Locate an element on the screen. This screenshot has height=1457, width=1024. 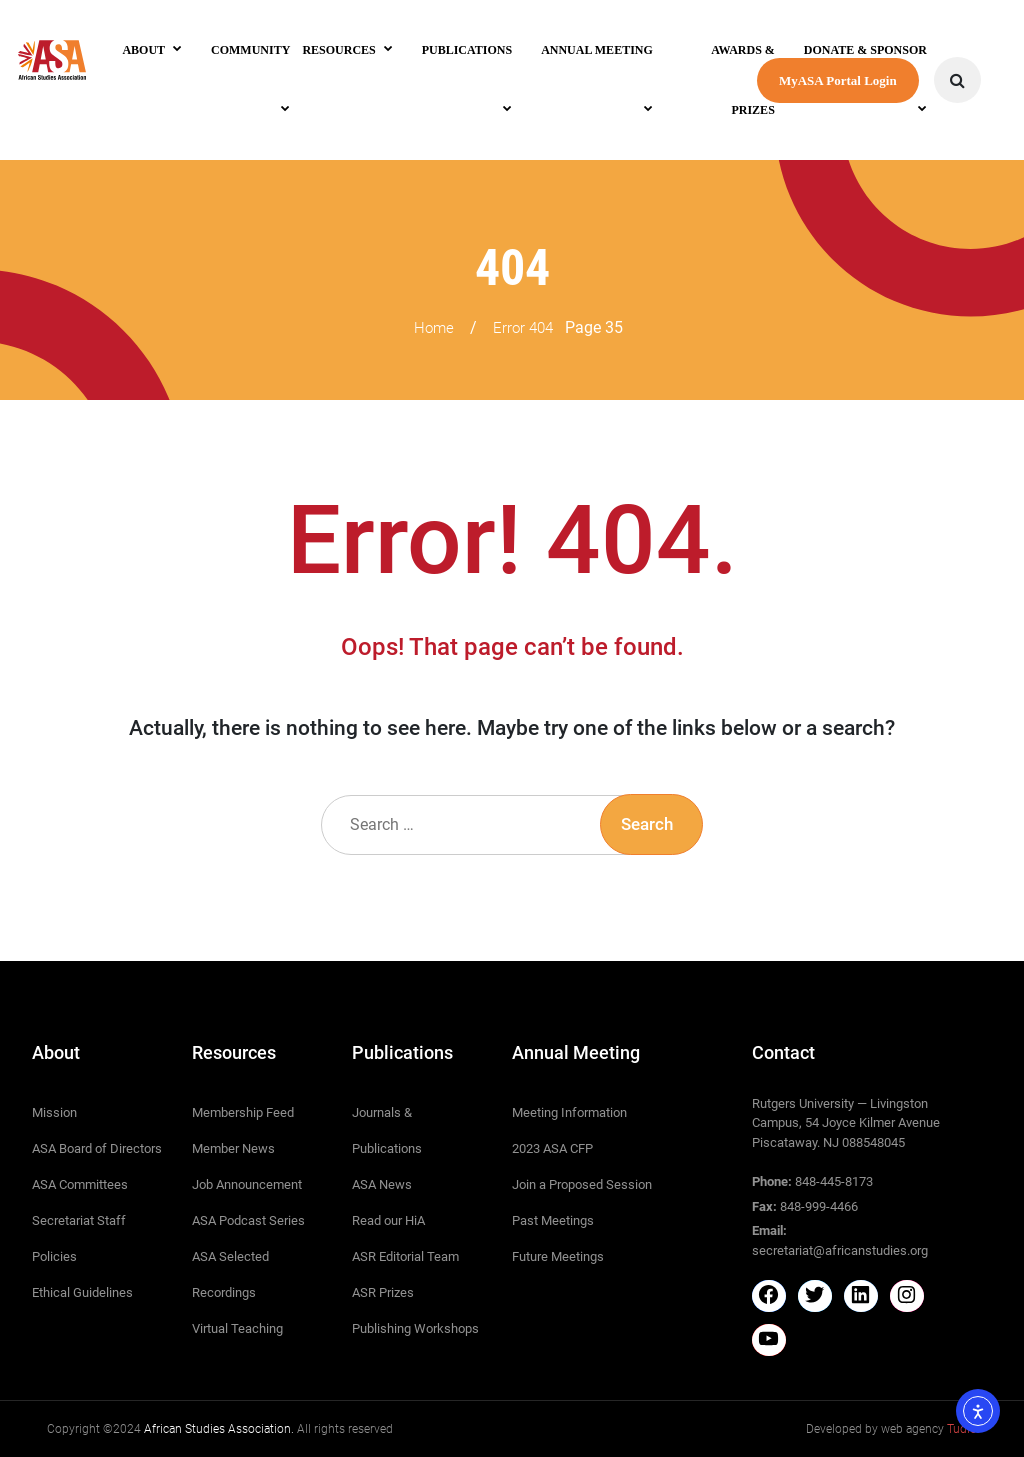
ASR Prizes is located at coordinates (383, 1292).